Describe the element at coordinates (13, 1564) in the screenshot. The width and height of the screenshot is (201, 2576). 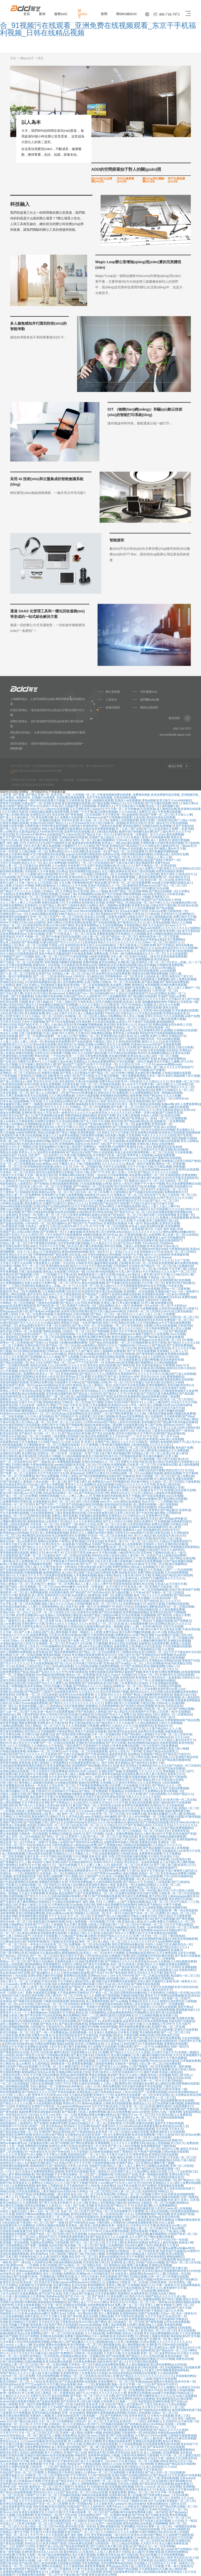
I see `欧美a∨亚洲欧美亚洲` at that location.